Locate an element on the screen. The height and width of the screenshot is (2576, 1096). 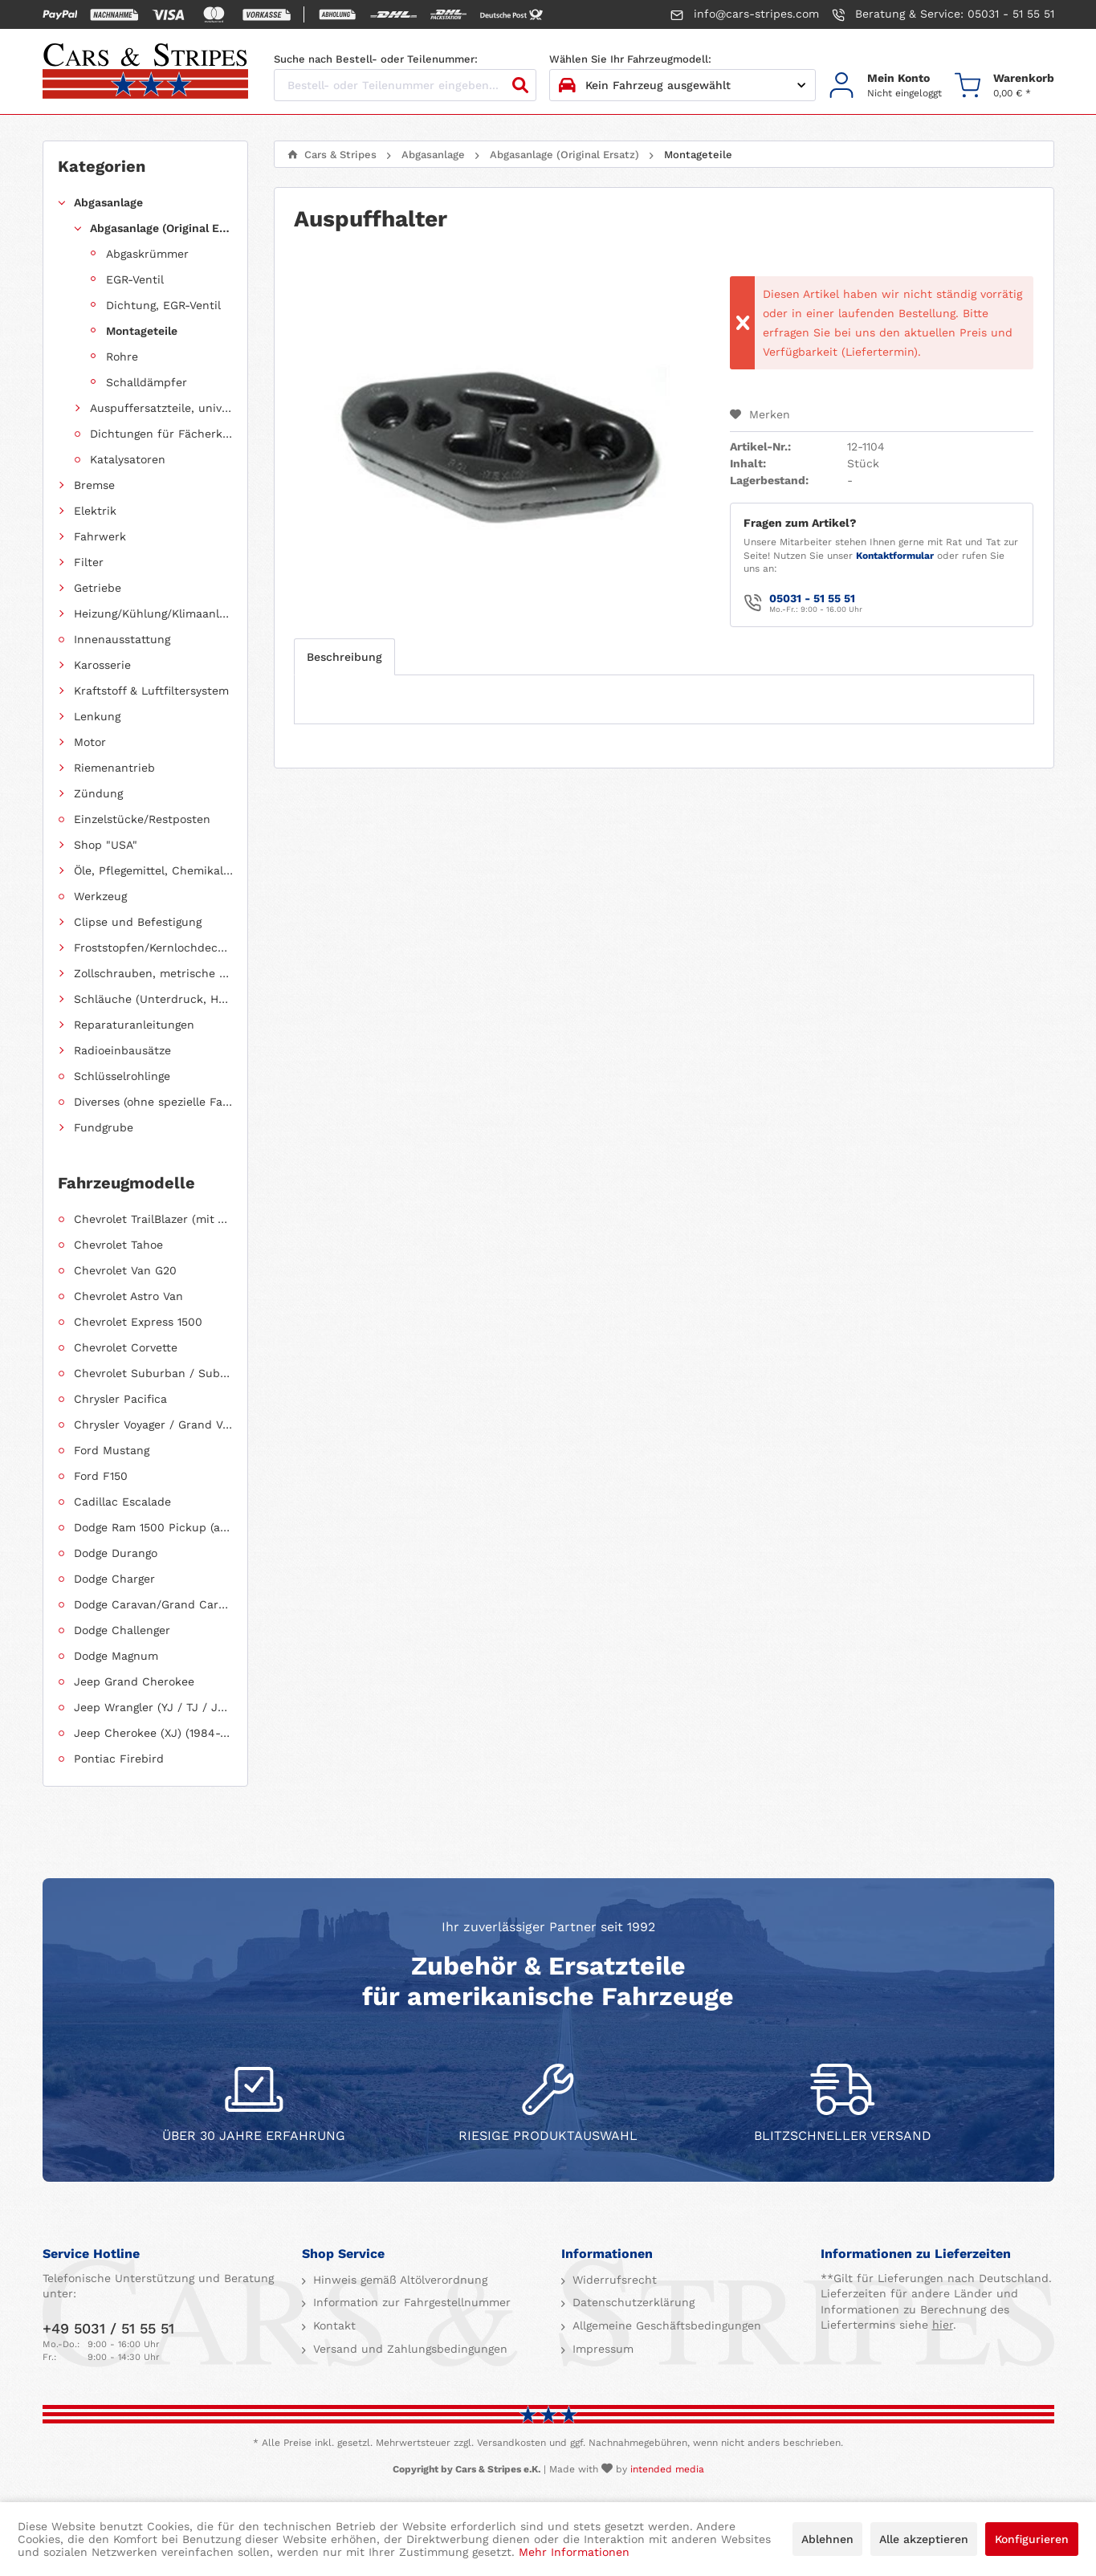
Auspuffersatzteile, universell einsetzbar is located at coordinates (161, 407).